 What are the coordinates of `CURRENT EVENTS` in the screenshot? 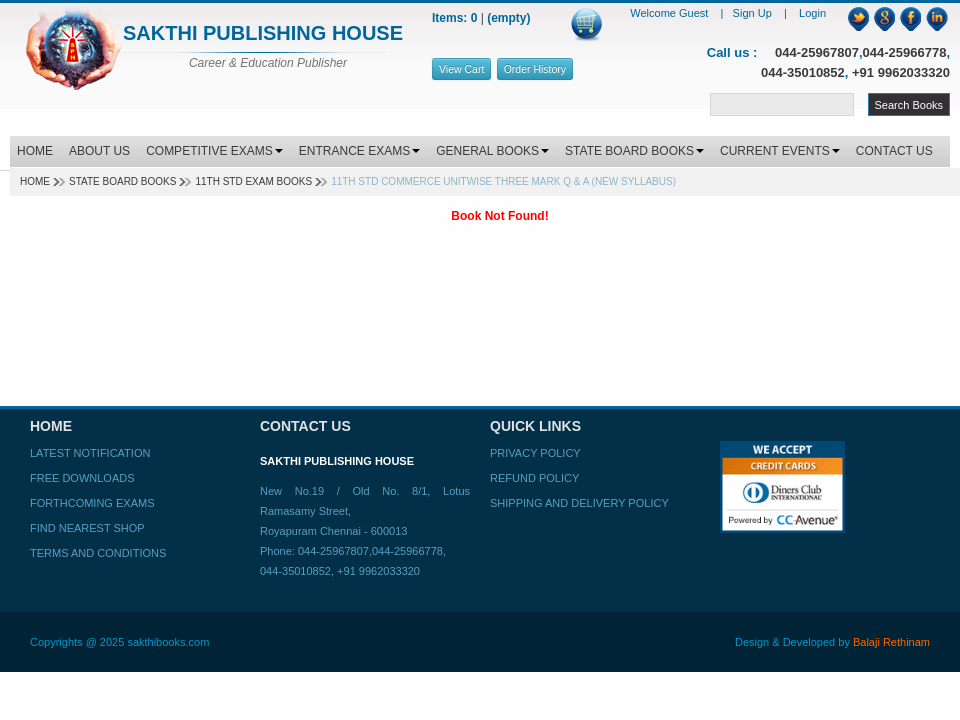 It's located at (780, 151).